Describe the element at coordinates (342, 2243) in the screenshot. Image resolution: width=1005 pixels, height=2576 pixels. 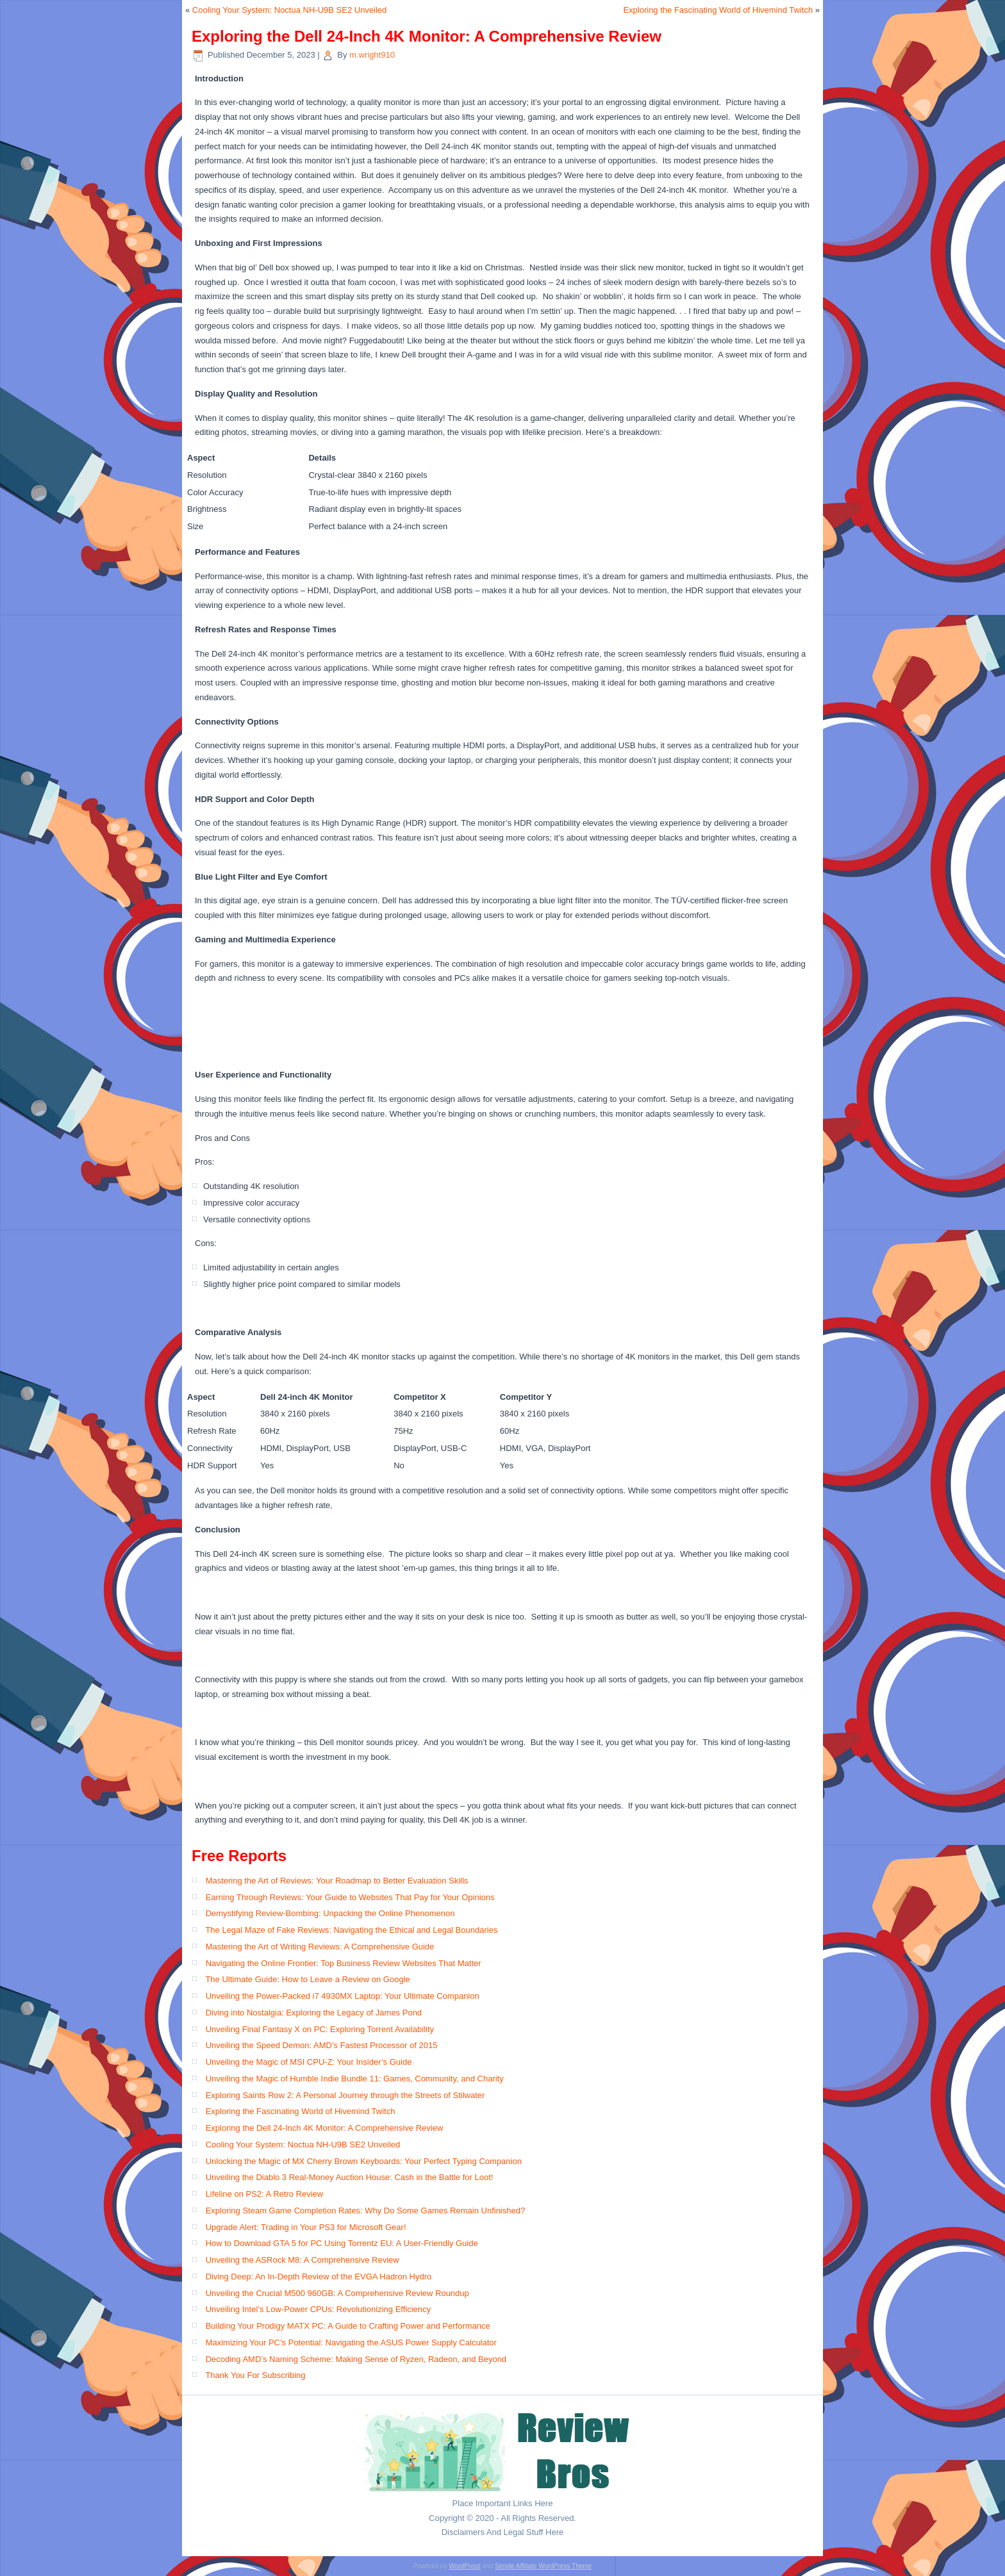
I see `How to Download GTA 5 for PC Using Torrentz EU: A User-Friendly Guide` at that location.